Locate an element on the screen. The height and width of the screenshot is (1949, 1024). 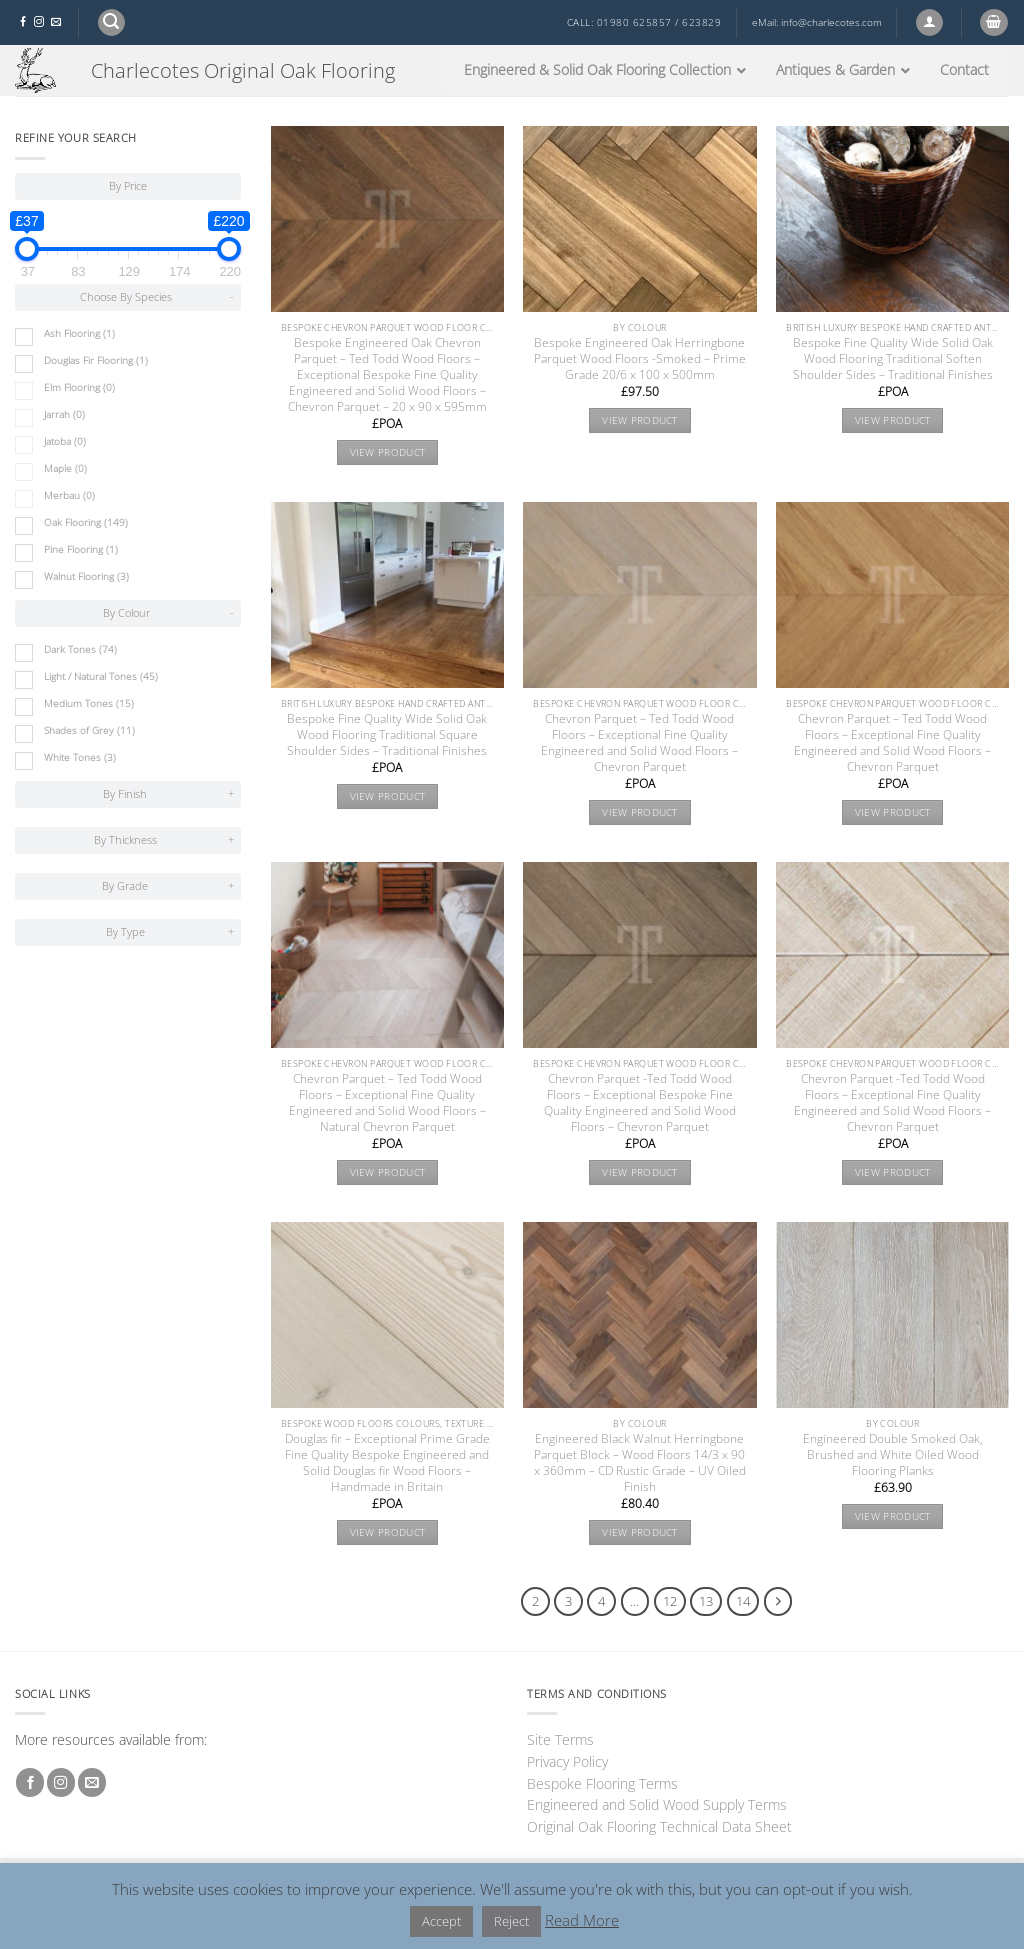
Chevron Parquet – Ted Todd Wood Floors – Exceptional Fine Quality Engineered and Solid Wood Floors – Chevron Parquet is located at coordinates (639, 743).